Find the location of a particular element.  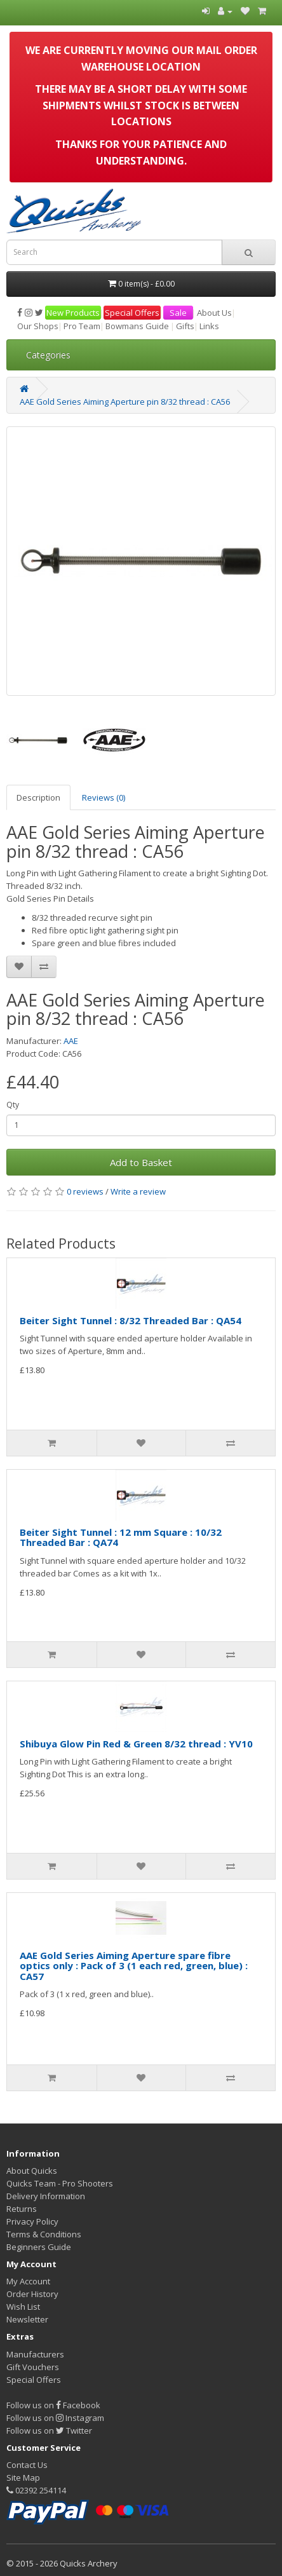

Contact Us is located at coordinates (27, 2465).